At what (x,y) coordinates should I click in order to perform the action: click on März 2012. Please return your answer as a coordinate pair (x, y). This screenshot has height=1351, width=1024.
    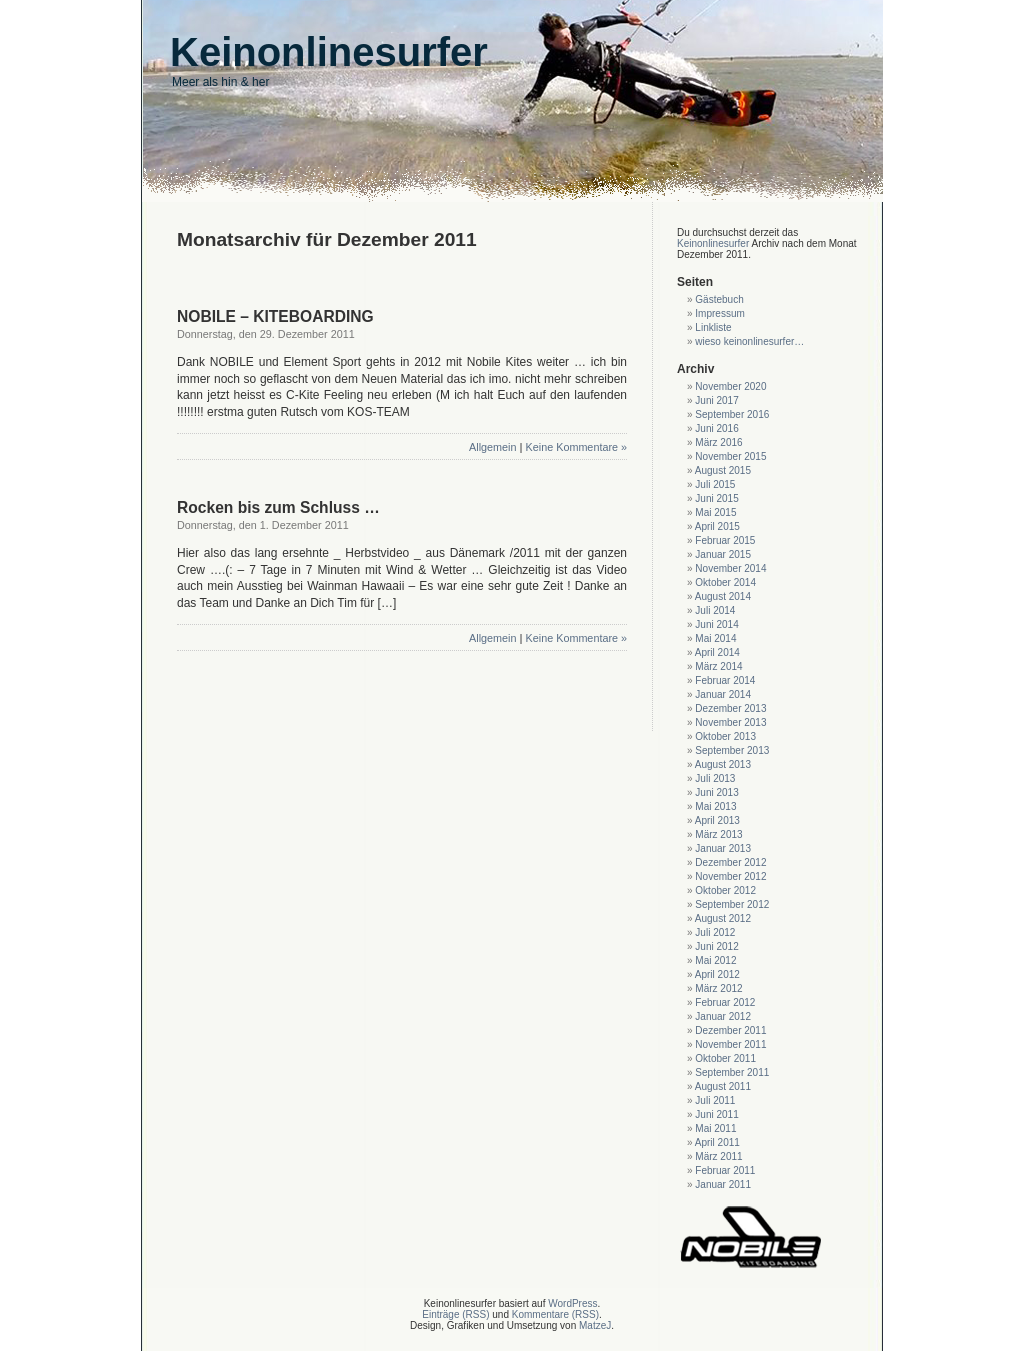
    Looking at the image, I should click on (718, 988).